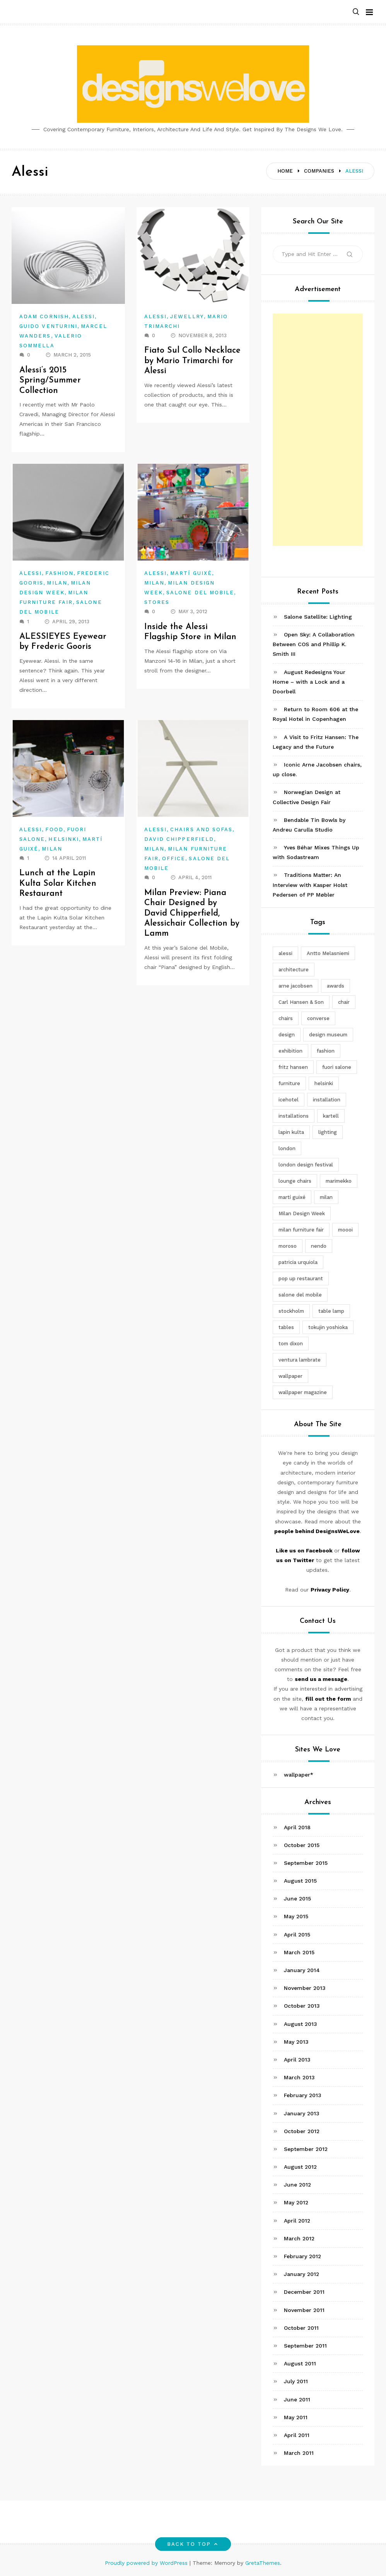  What do you see at coordinates (291, 1311) in the screenshot?
I see `stockholm [stockholm (3 items)]` at bounding box center [291, 1311].